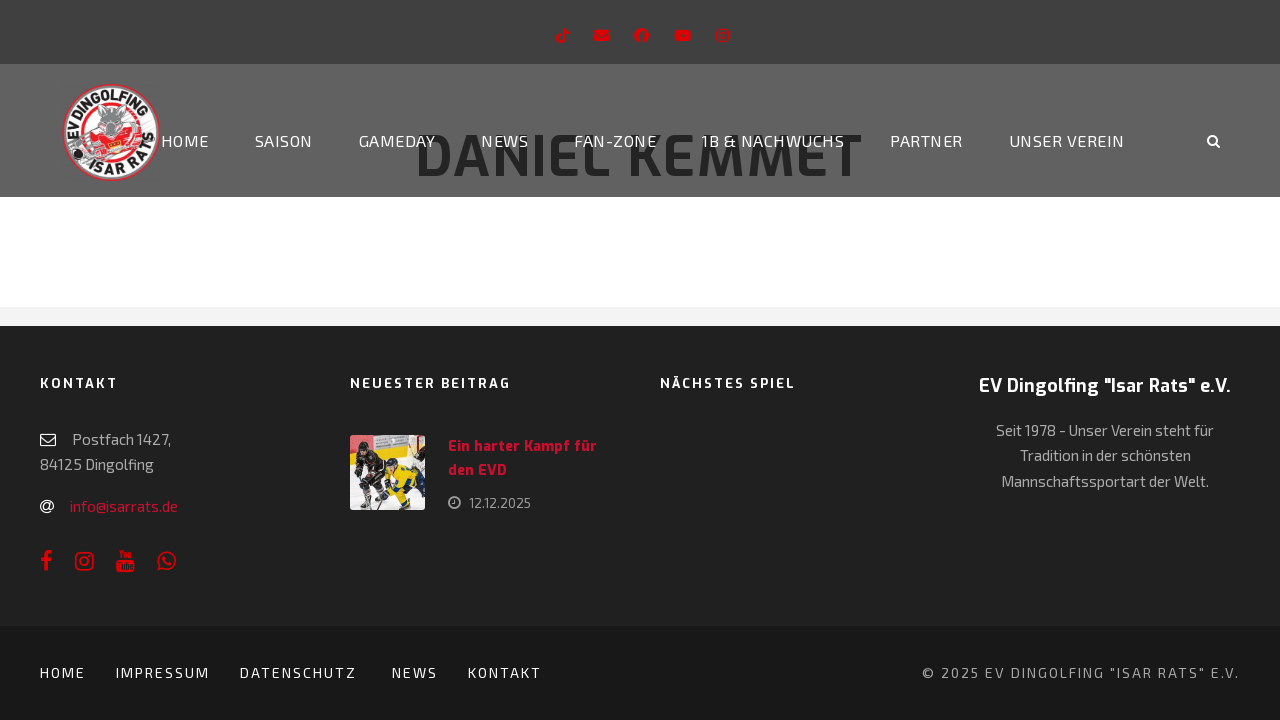 This screenshot has width=1280, height=720. I want to click on 1b & Nachwuchs, so click(773, 140).